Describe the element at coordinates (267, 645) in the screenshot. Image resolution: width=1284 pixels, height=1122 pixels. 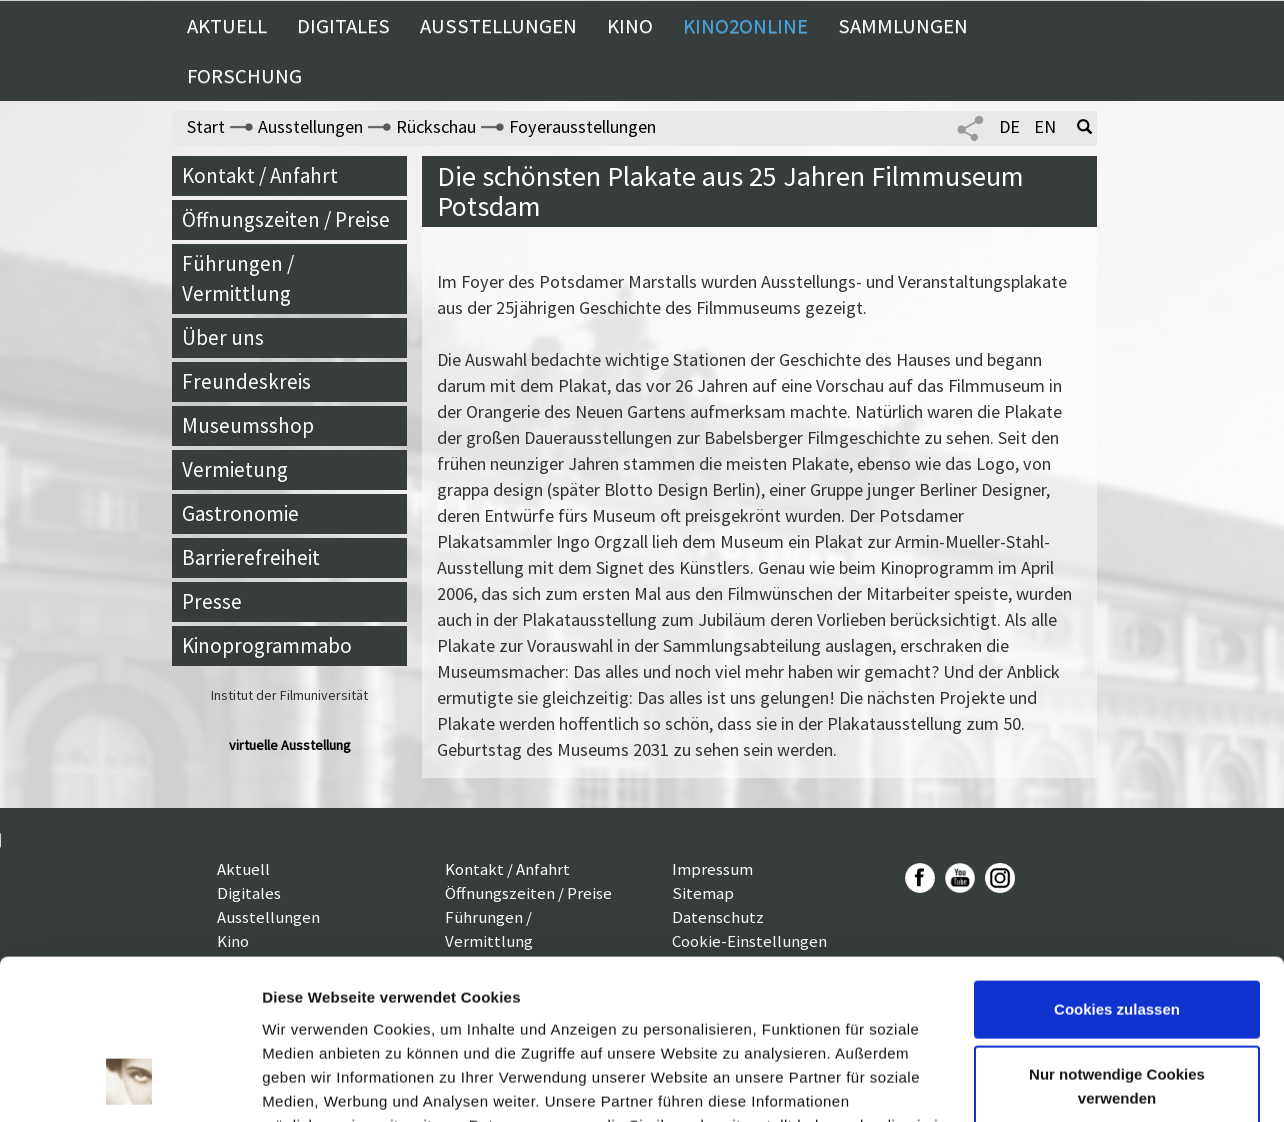
I see `Kinoprogrammabo` at that location.